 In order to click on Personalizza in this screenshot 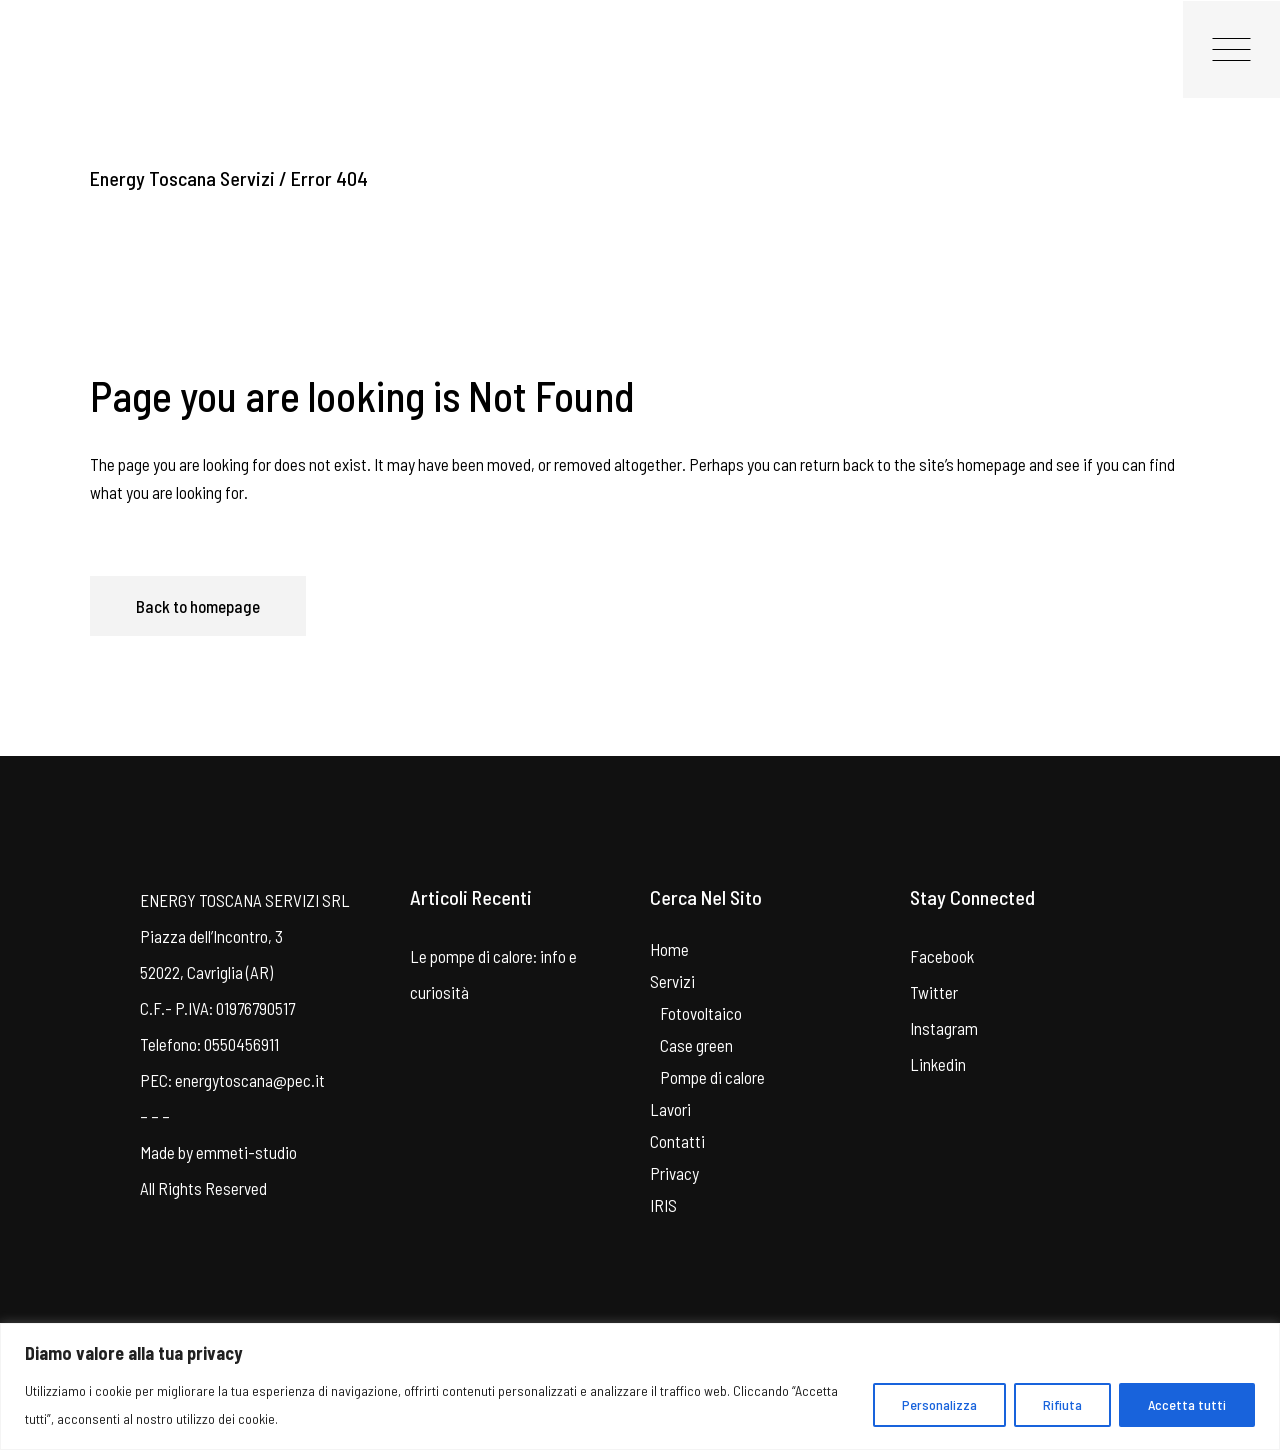, I will do `click(939, 1404)`.